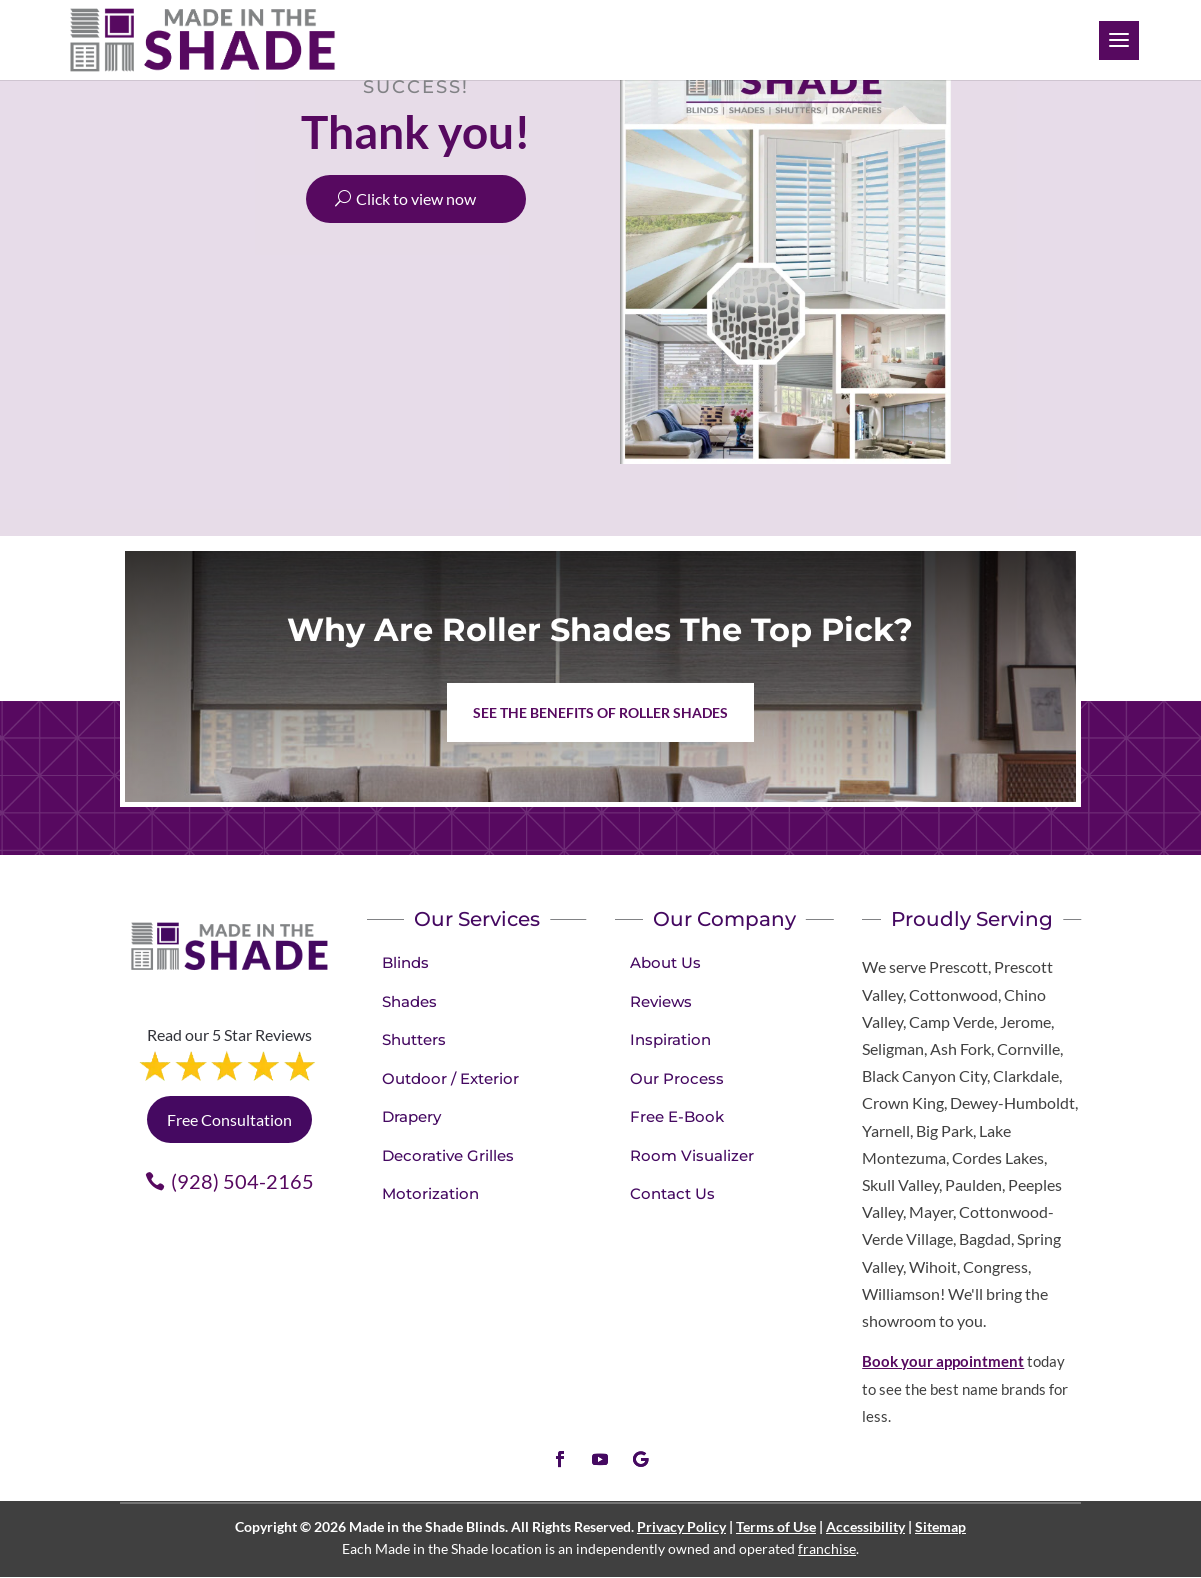 The height and width of the screenshot is (1578, 1201). What do you see at coordinates (670, 1039) in the screenshot?
I see `Inspiration` at bounding box center [670, 1039].